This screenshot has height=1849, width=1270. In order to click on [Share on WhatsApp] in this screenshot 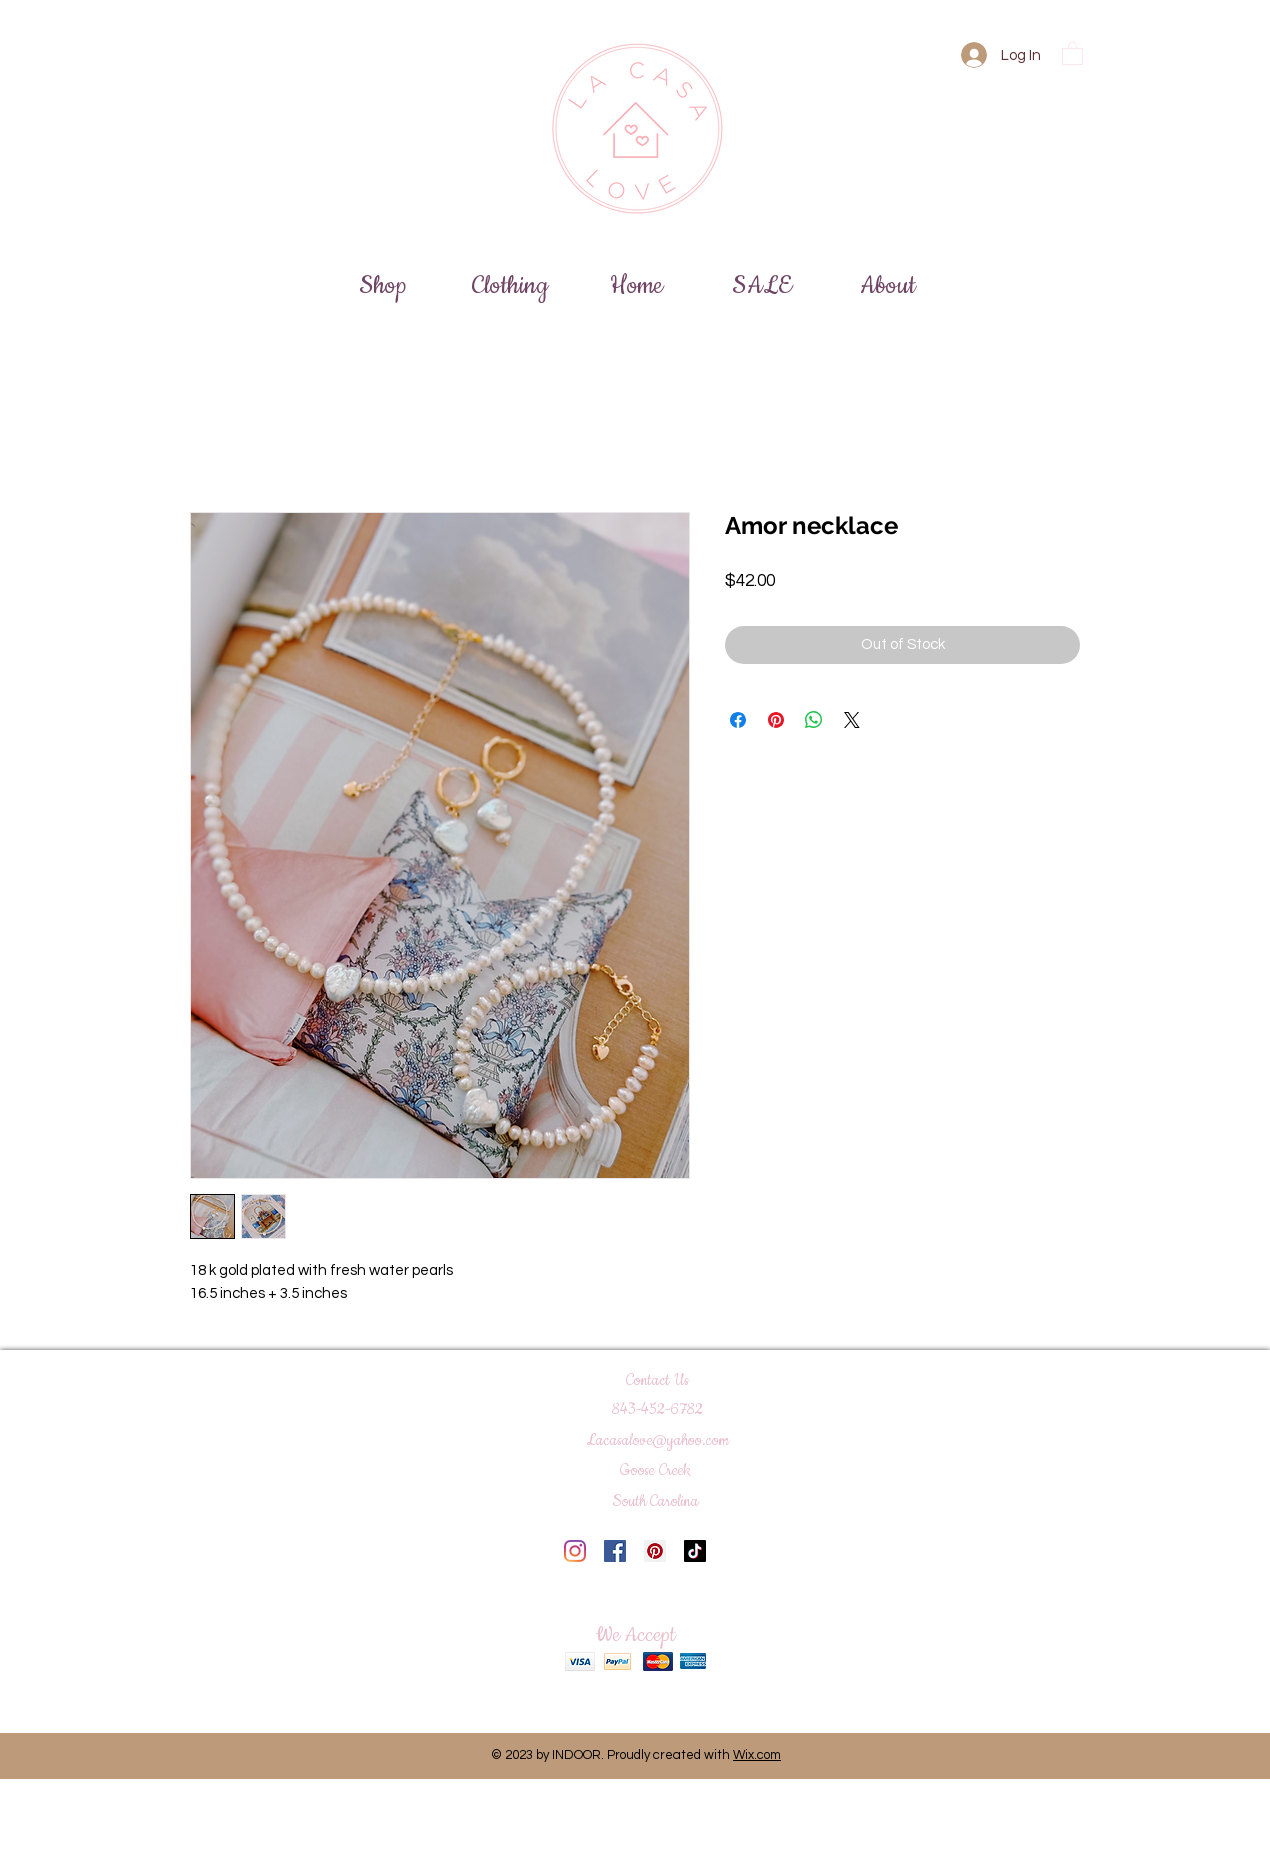, I will do `click(814, 720)`.